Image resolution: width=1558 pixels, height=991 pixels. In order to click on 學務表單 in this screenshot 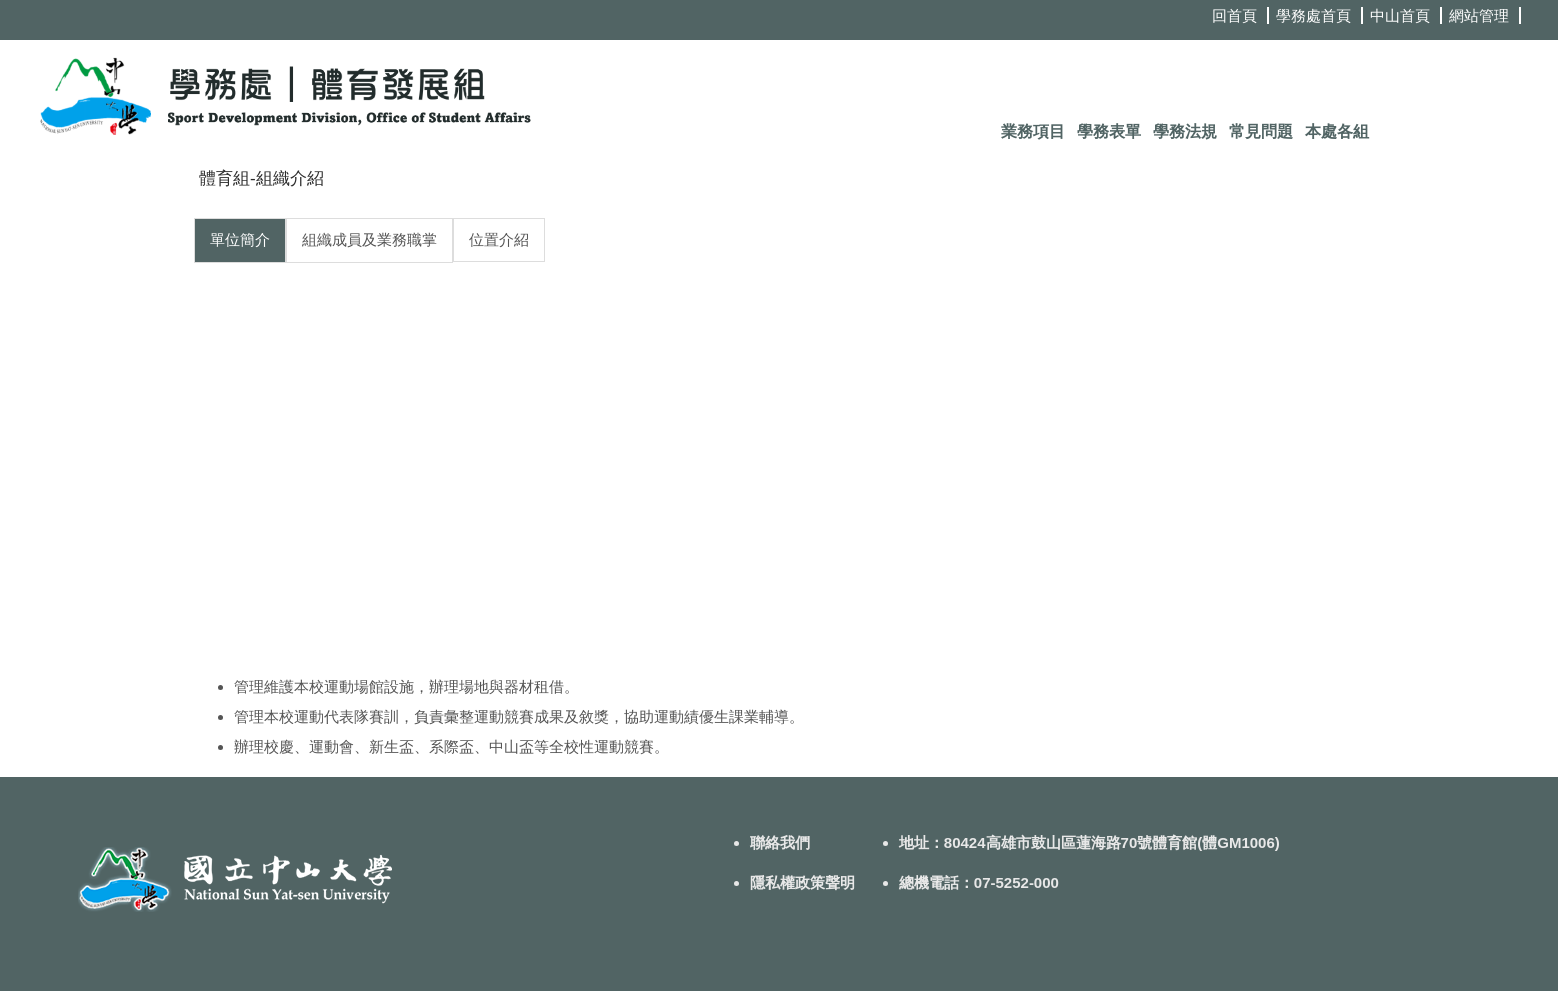, I will do `click(1109, 131)`.